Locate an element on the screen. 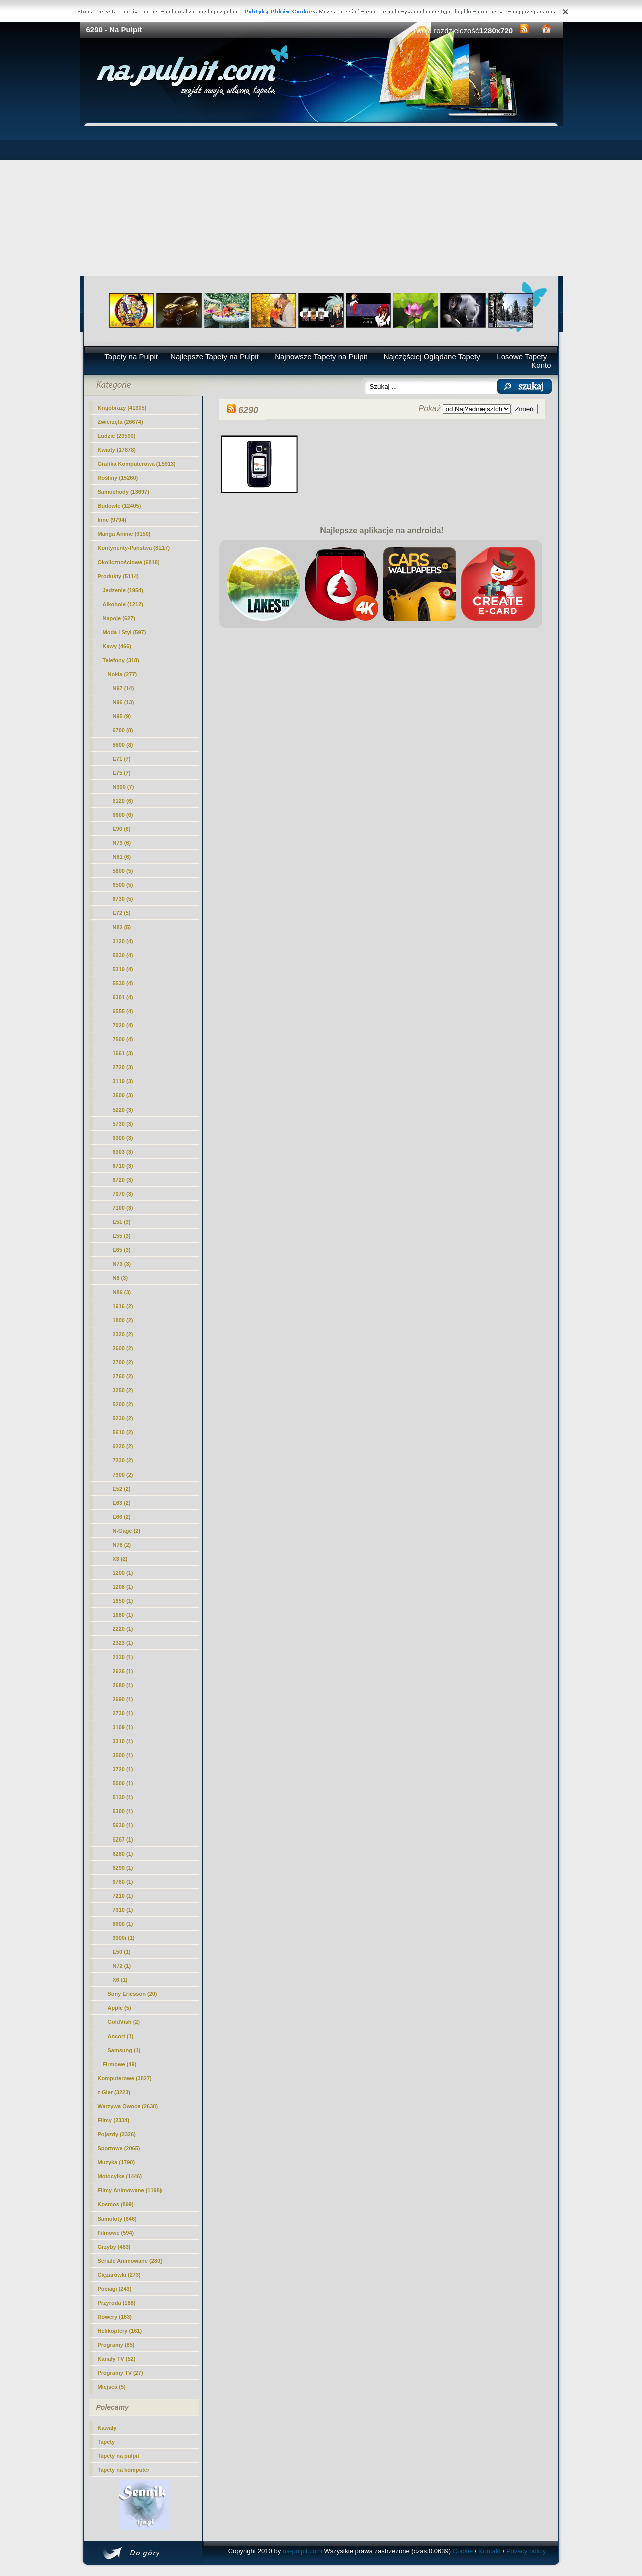 The width and height of the screenshot is (642, 2576). N72 (1) is located at coordinates (122, 1966).